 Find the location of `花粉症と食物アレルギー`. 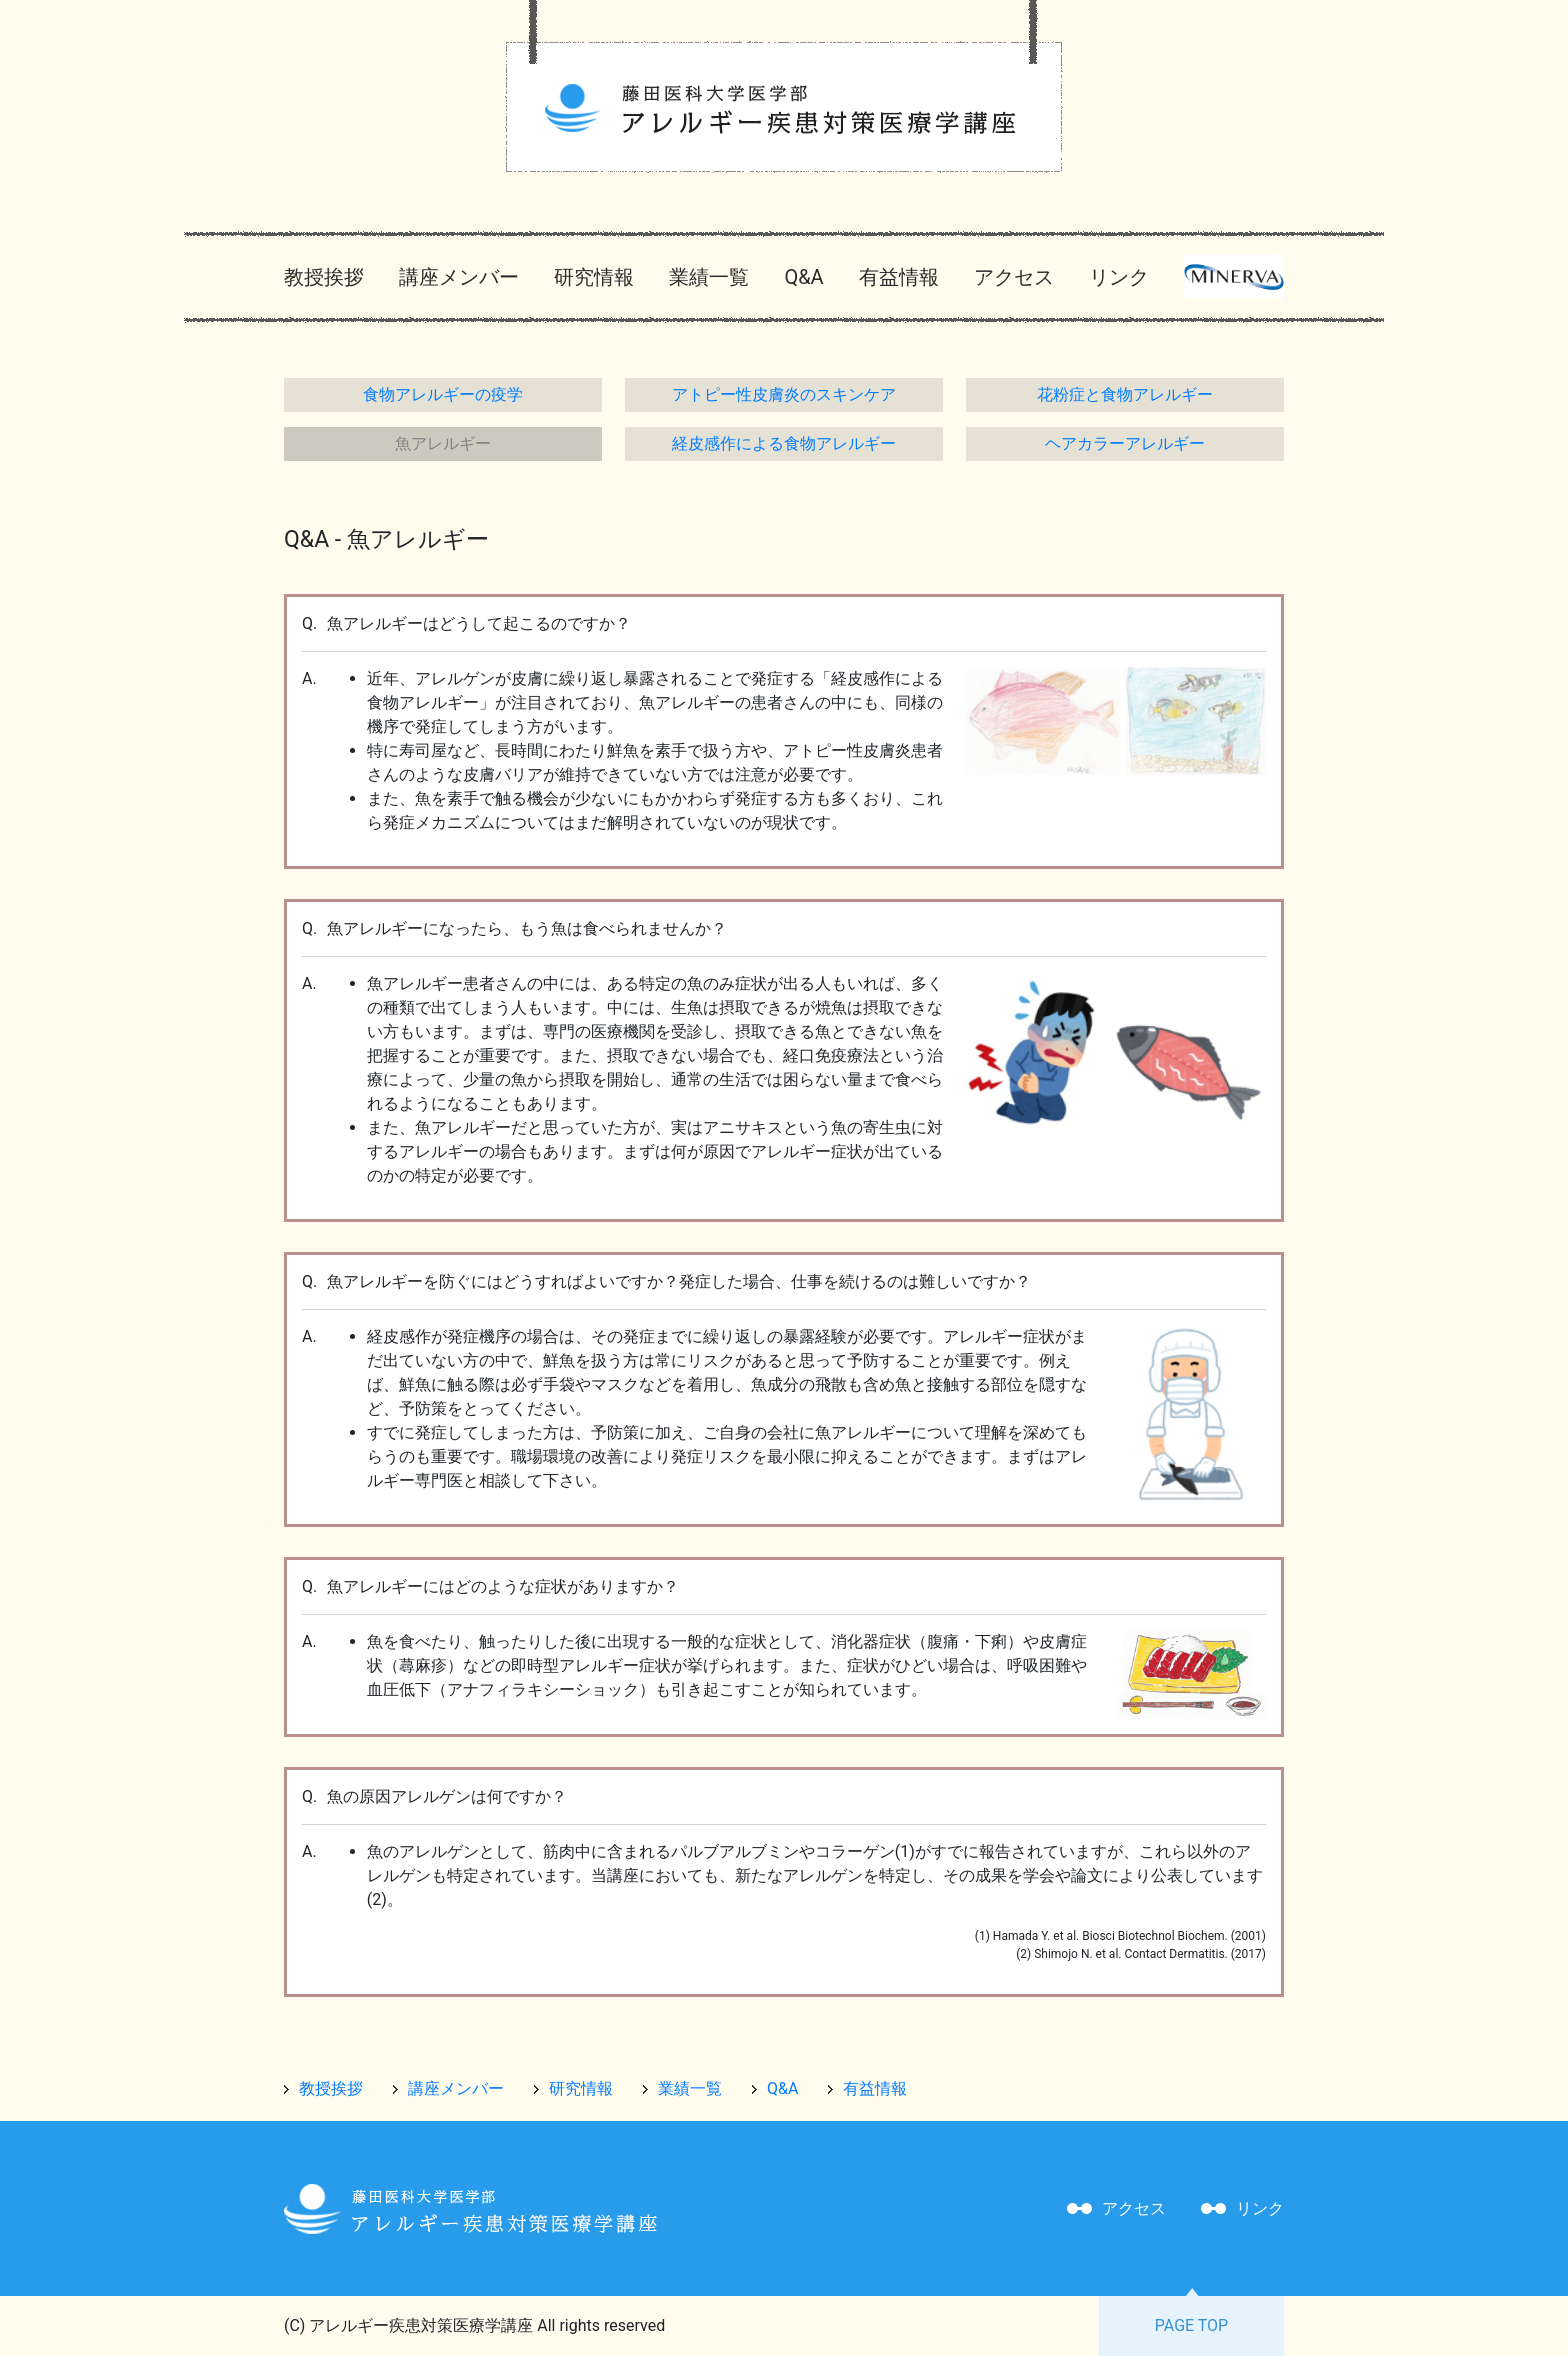

花粉症と食物アレルギー is located at coordinates (1125, 394).